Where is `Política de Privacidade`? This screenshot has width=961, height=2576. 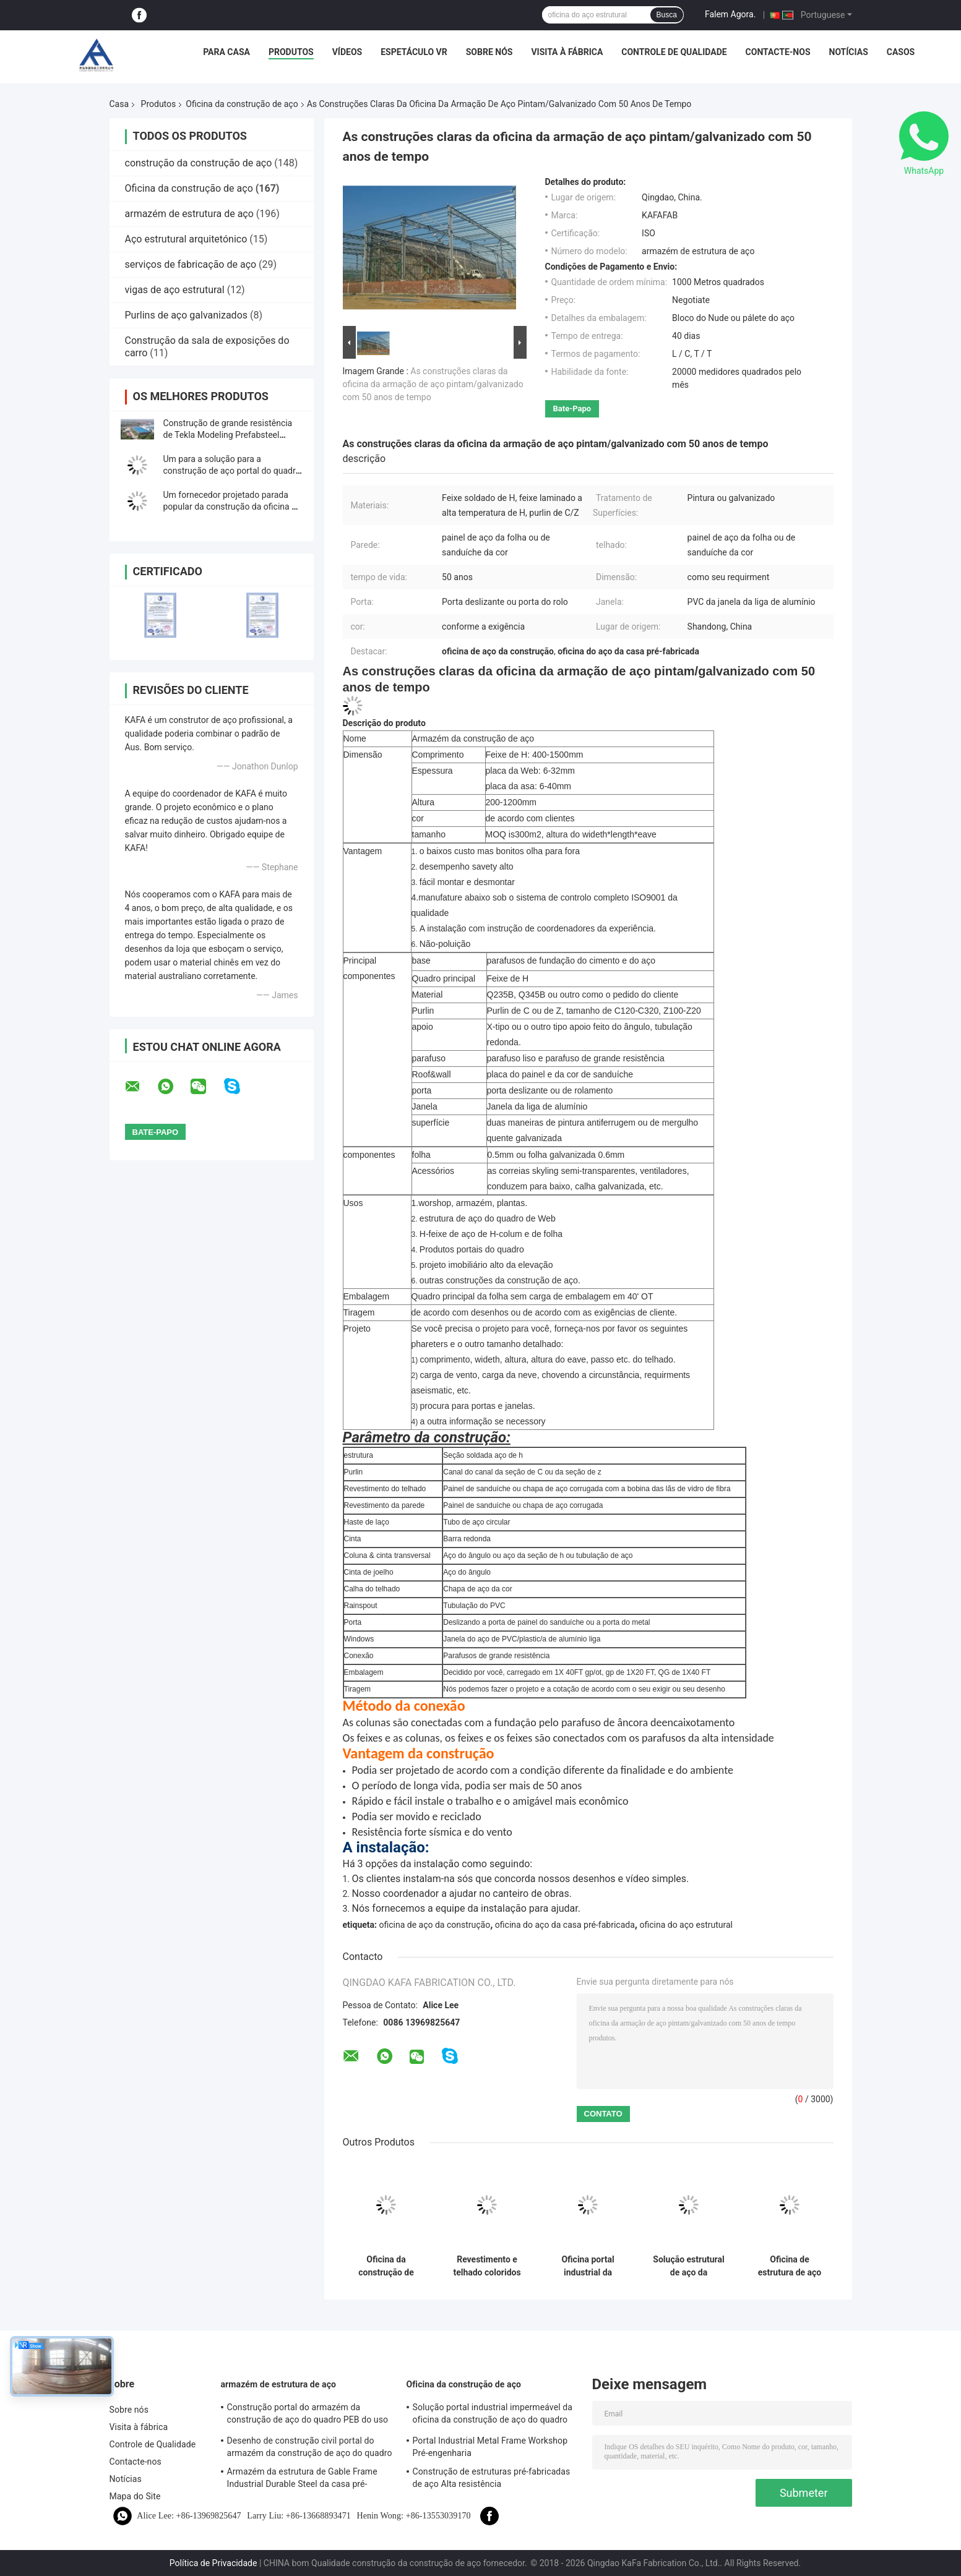 Política de Privacidade is located at coordinates (213, 2563).